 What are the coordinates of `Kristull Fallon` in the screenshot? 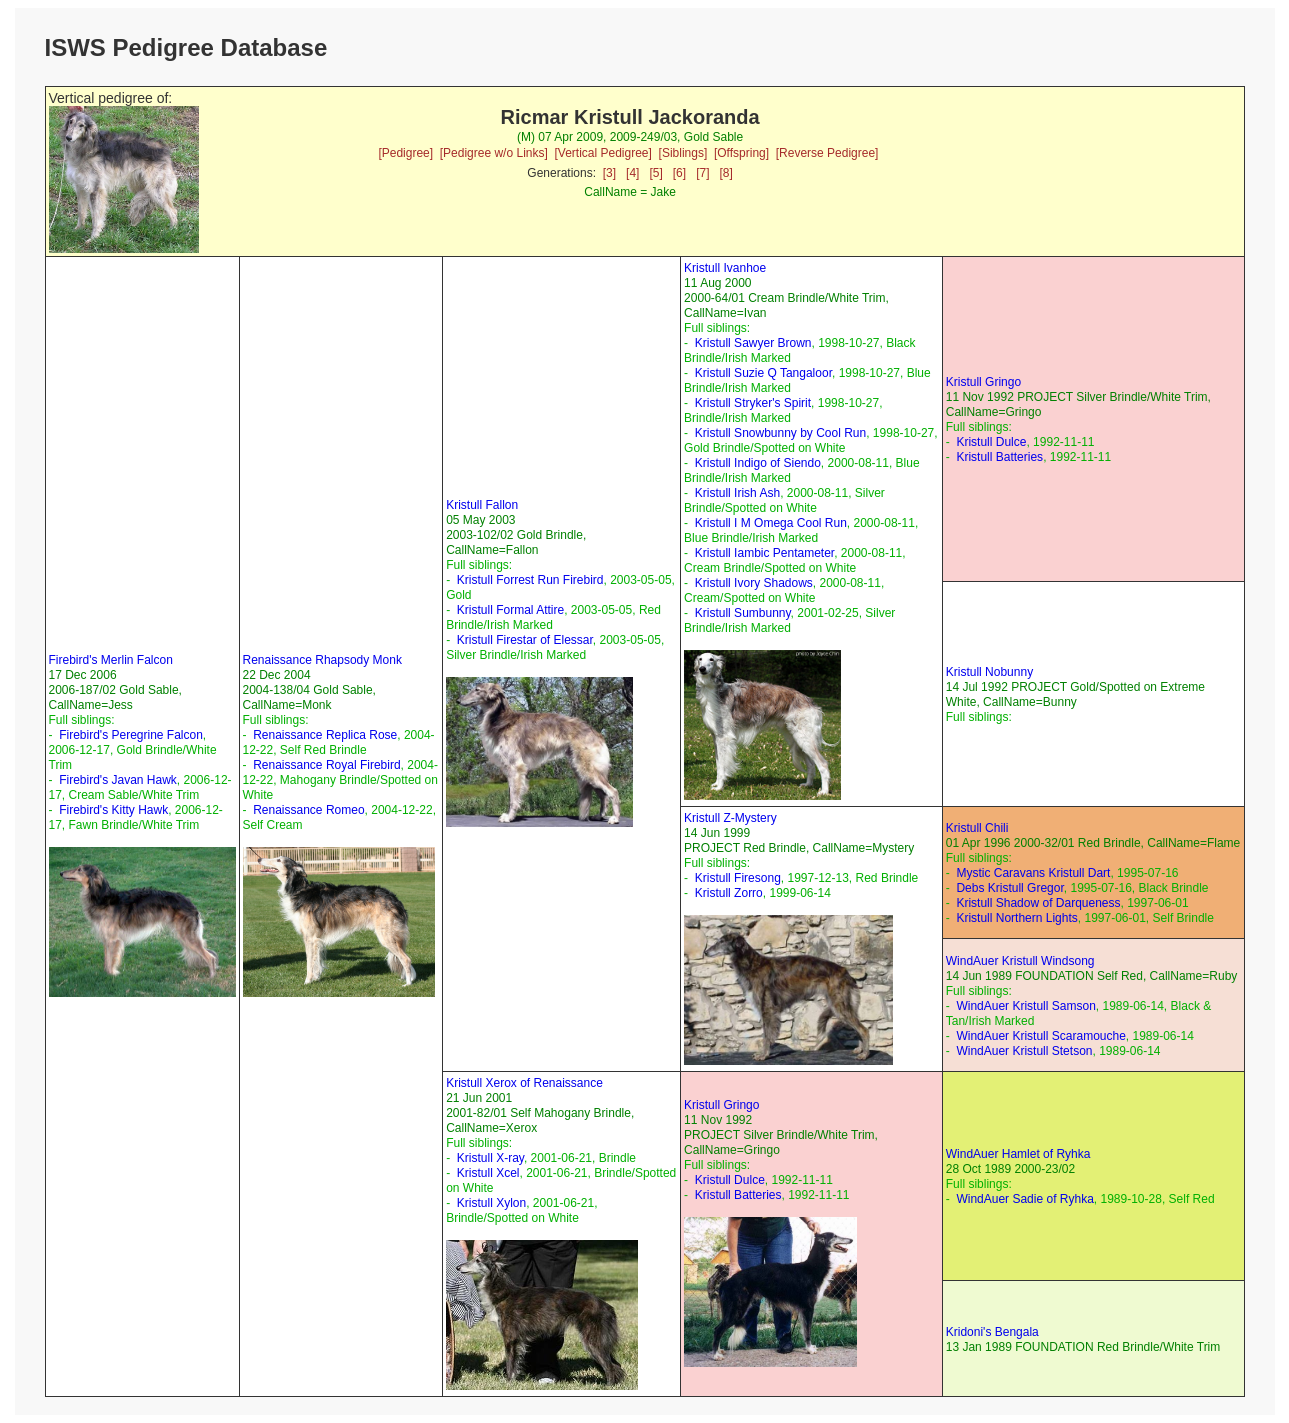 It's located at (482, 505).